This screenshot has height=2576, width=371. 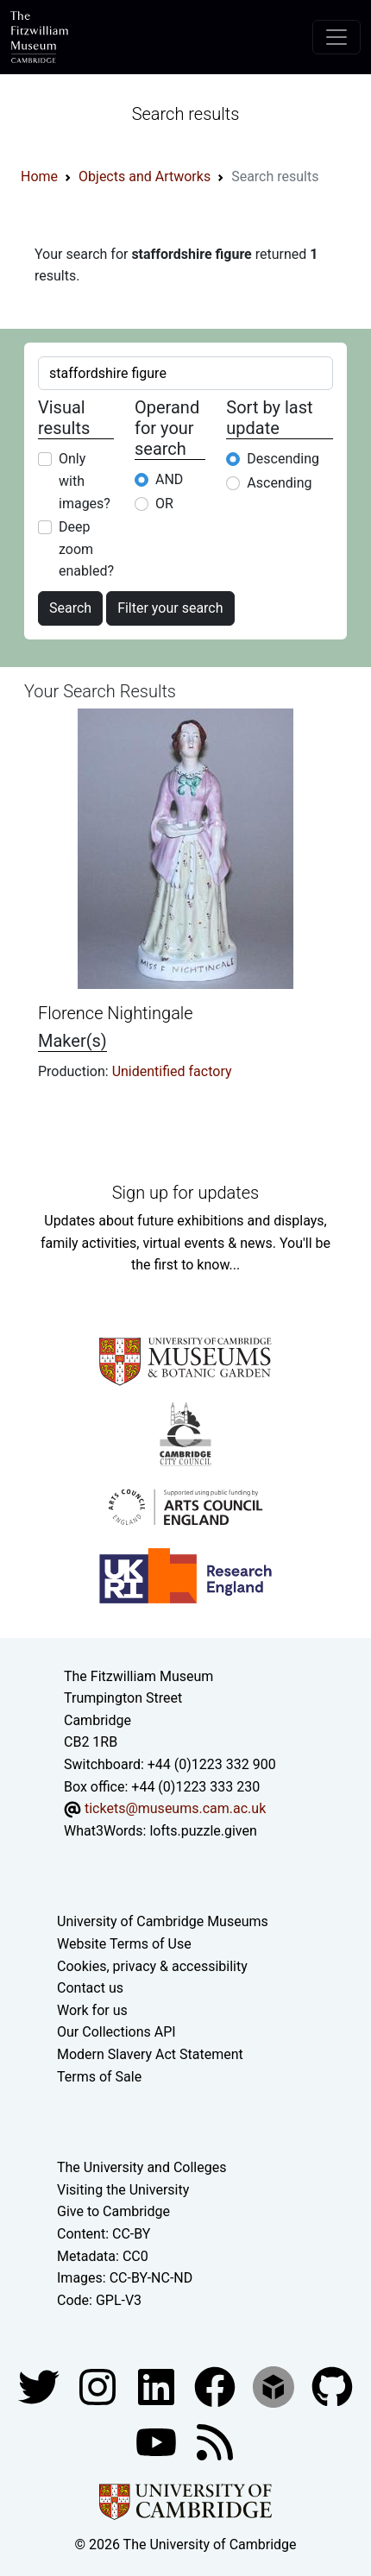 I want to click on Cookies, privacy & accessibility, so click(x=152, y=1966).